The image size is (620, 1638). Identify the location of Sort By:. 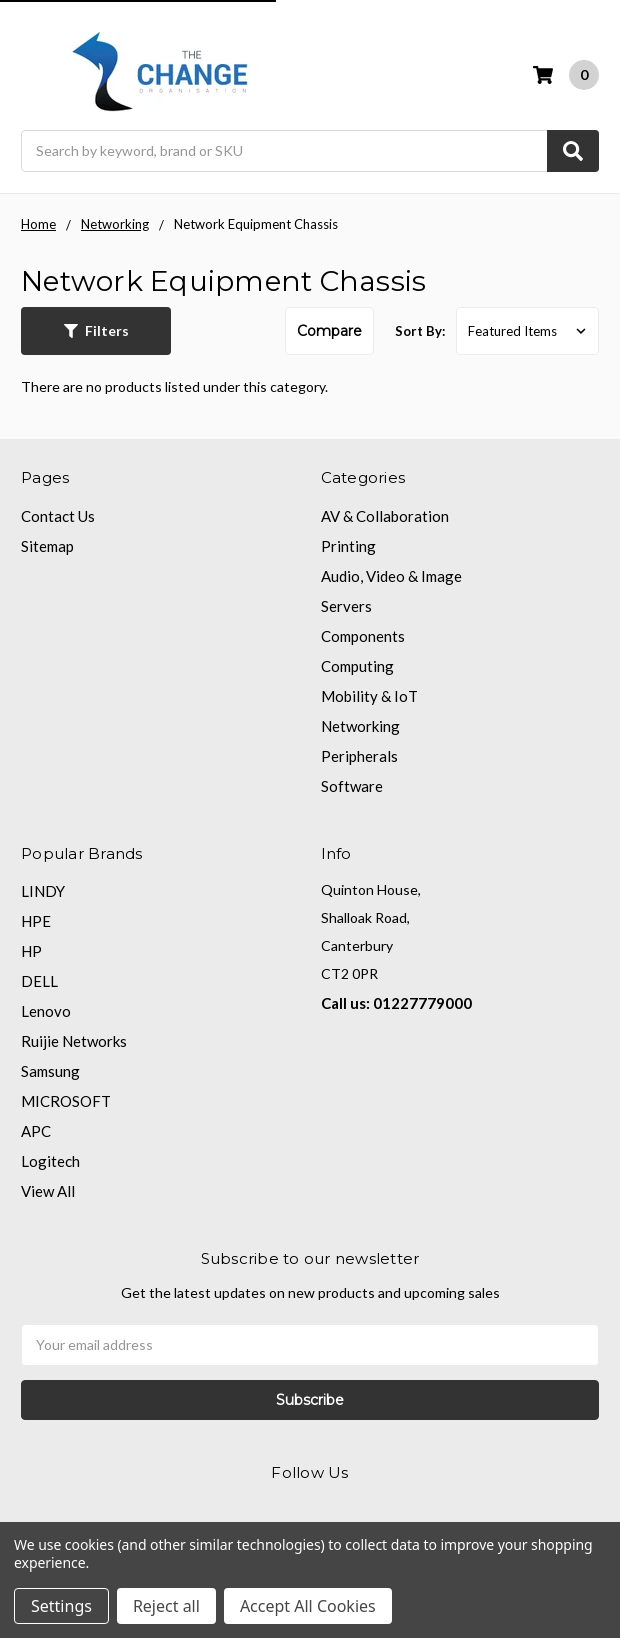
(420, 331).